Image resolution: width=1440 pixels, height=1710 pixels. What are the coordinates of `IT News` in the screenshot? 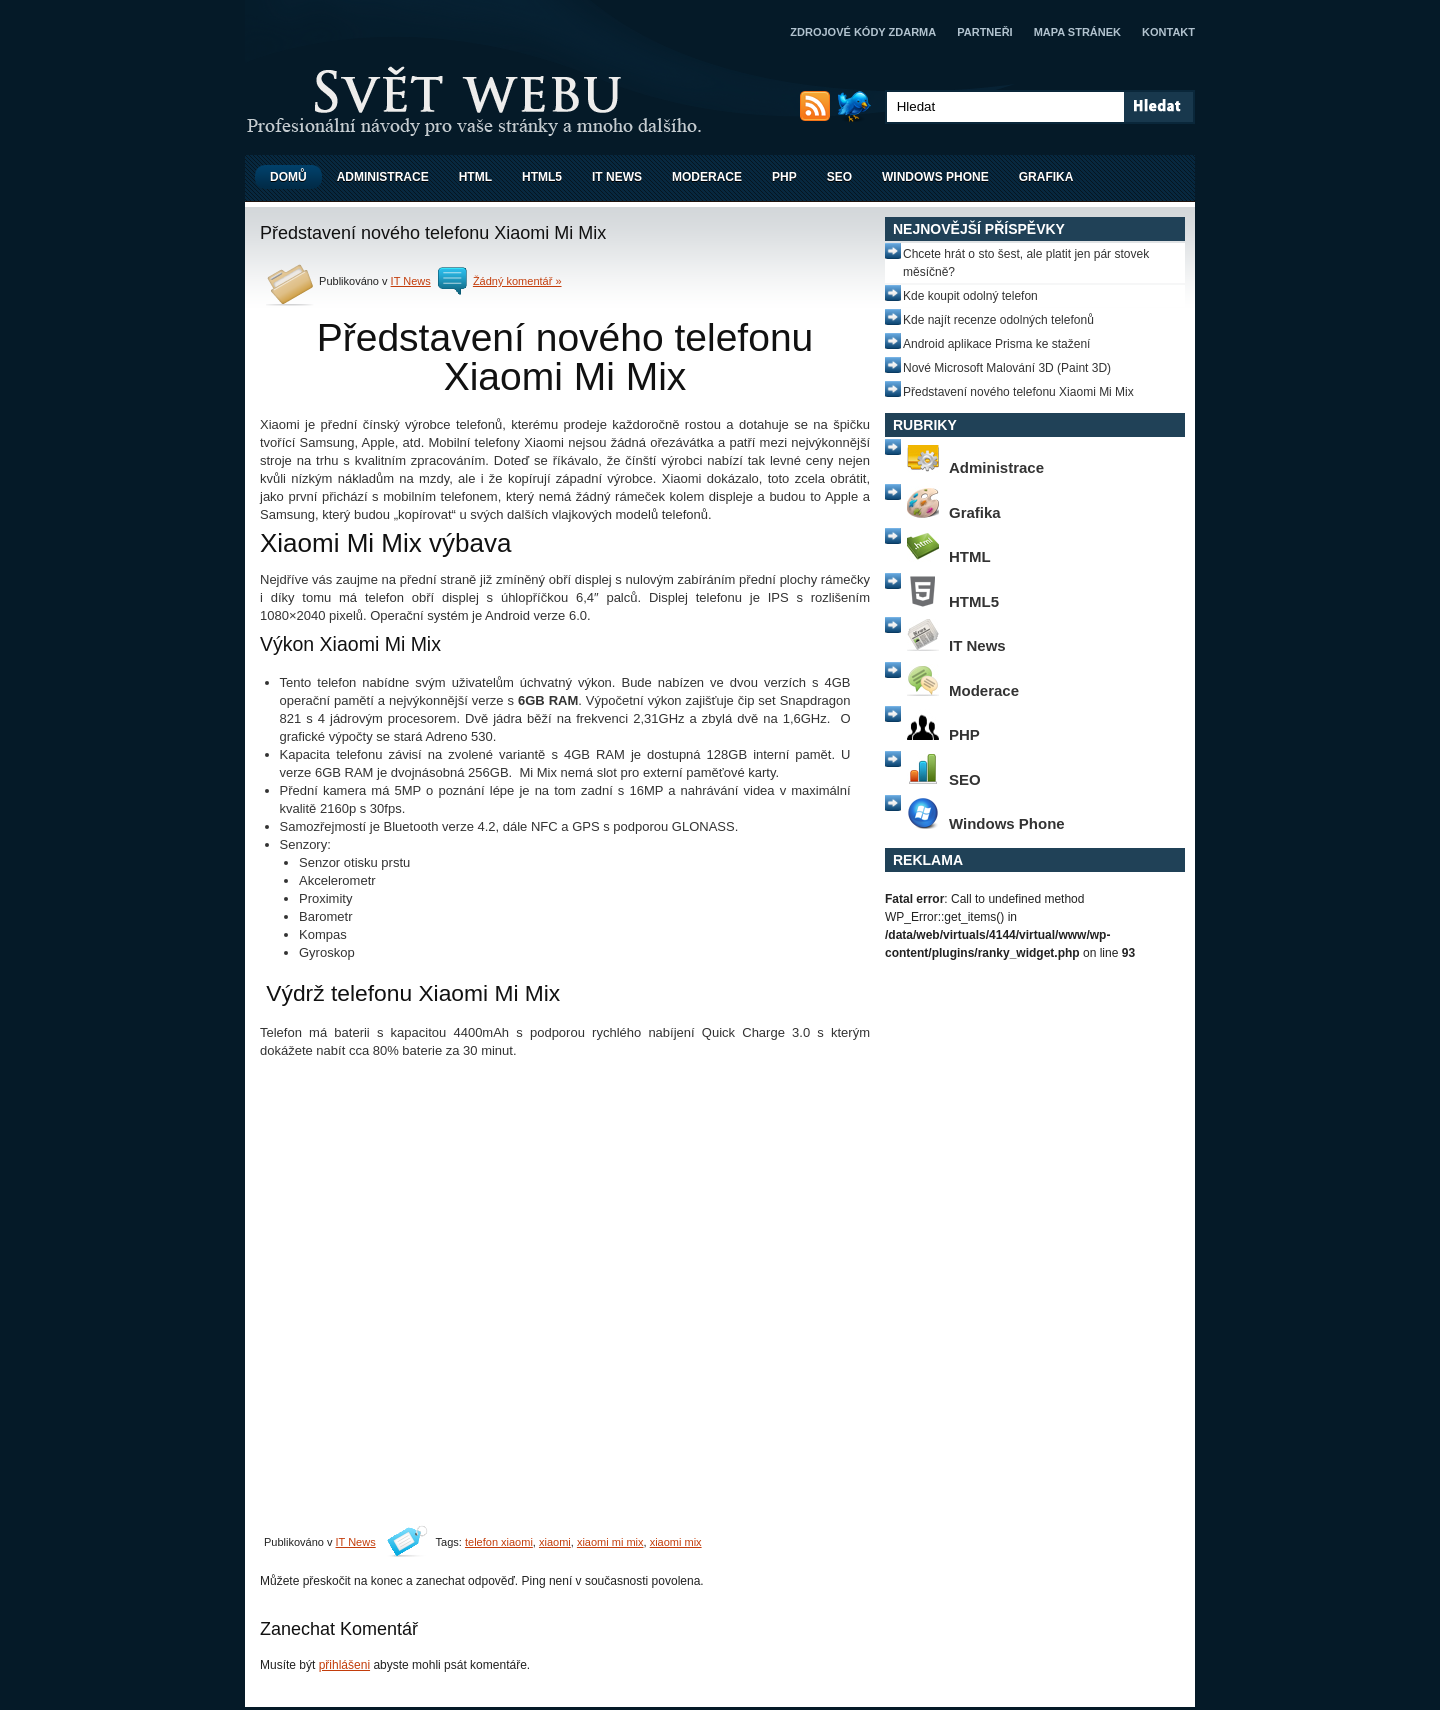 It's located at (617, 177).